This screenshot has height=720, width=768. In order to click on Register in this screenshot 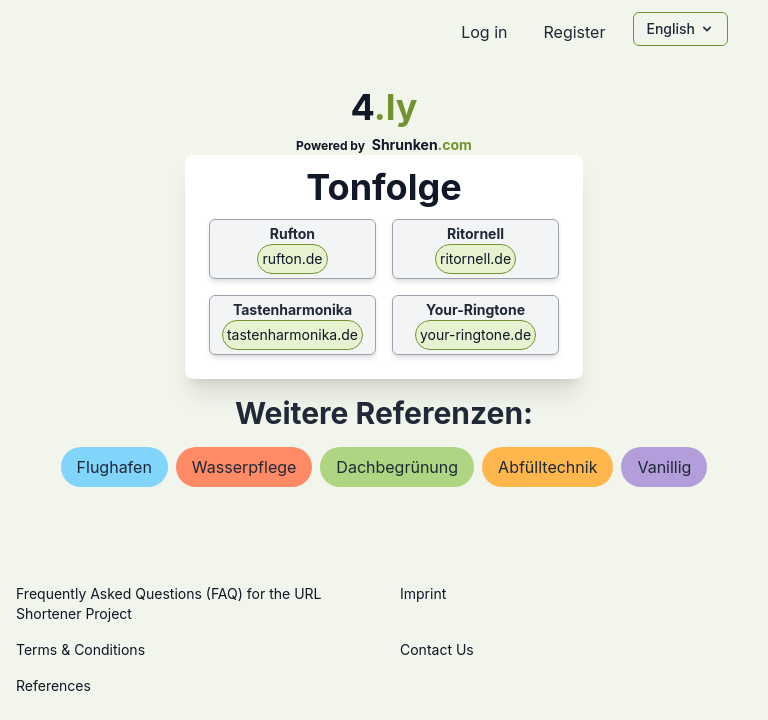, I will do `click(574, 32)`.